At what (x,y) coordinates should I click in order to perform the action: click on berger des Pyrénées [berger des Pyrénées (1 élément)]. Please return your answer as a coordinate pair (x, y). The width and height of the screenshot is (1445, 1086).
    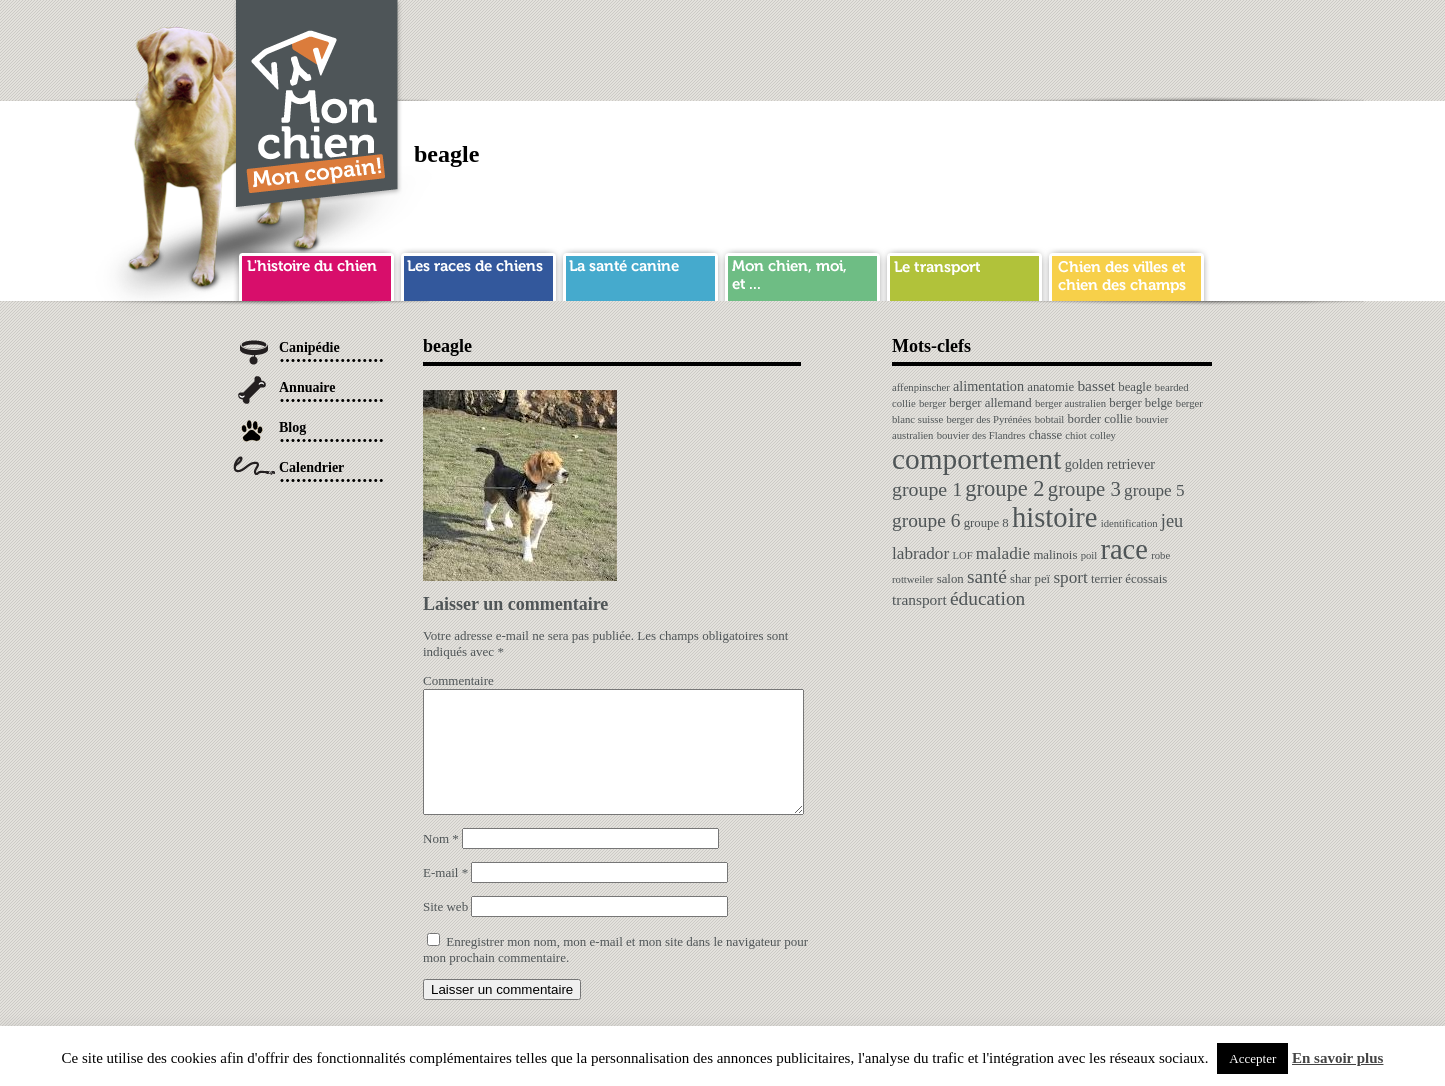
    Looking at the image, I should click on (988, 419).